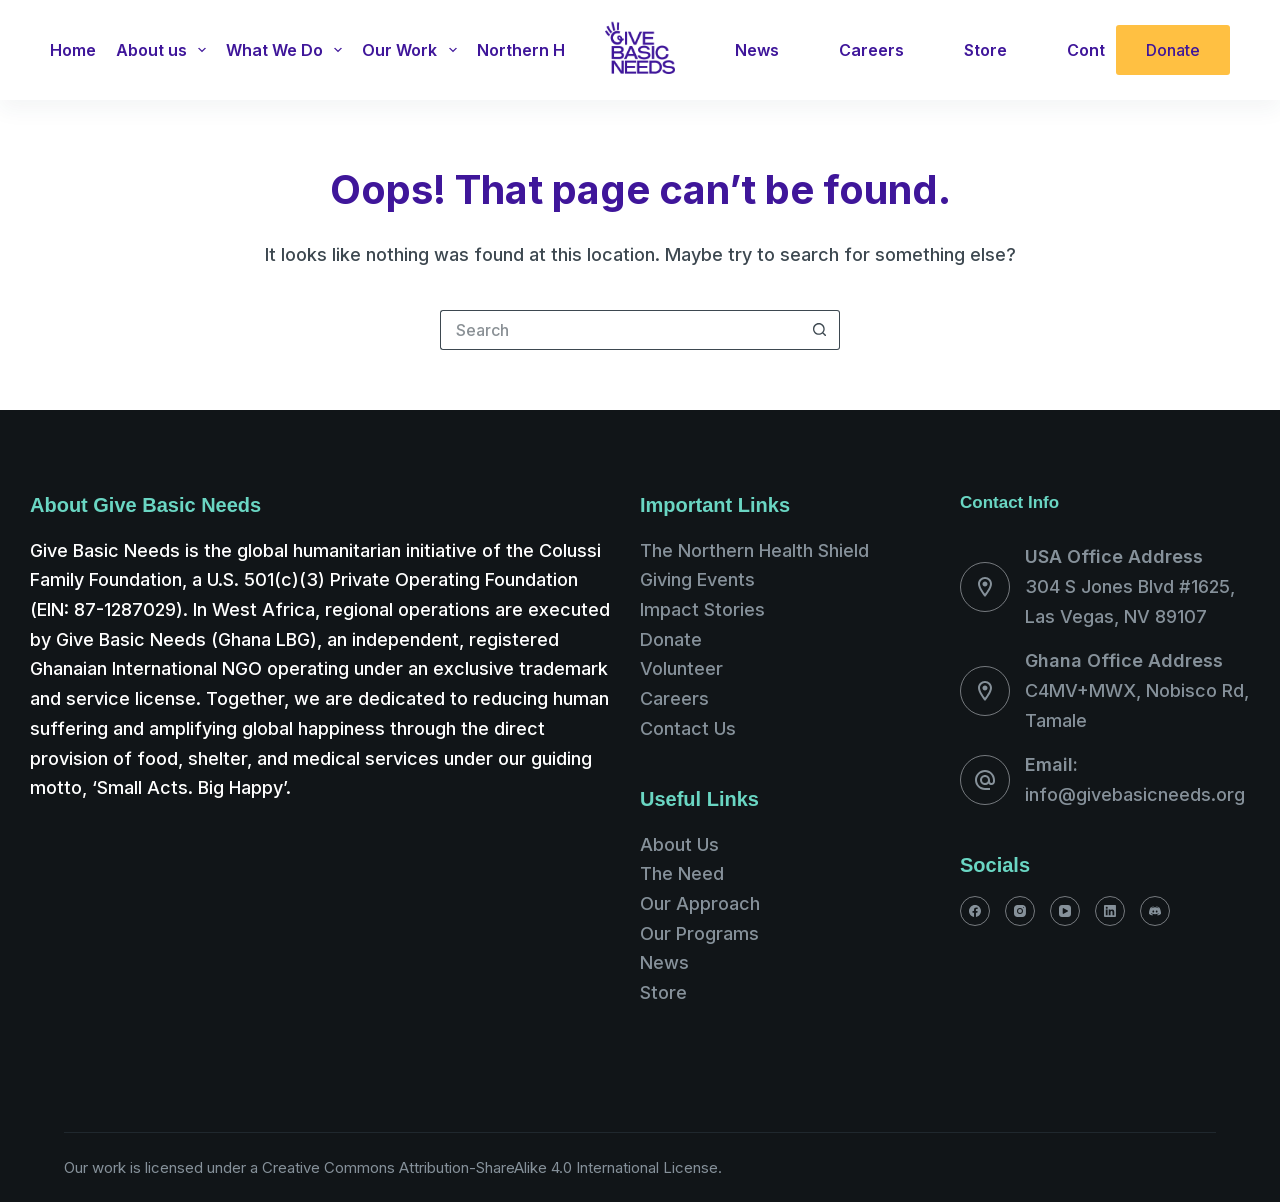 The width and height of the screenshot is (1280, 1202). Describe the element at coordinates (820, 330) in the screenshot. I see `[Search button]` at that location.